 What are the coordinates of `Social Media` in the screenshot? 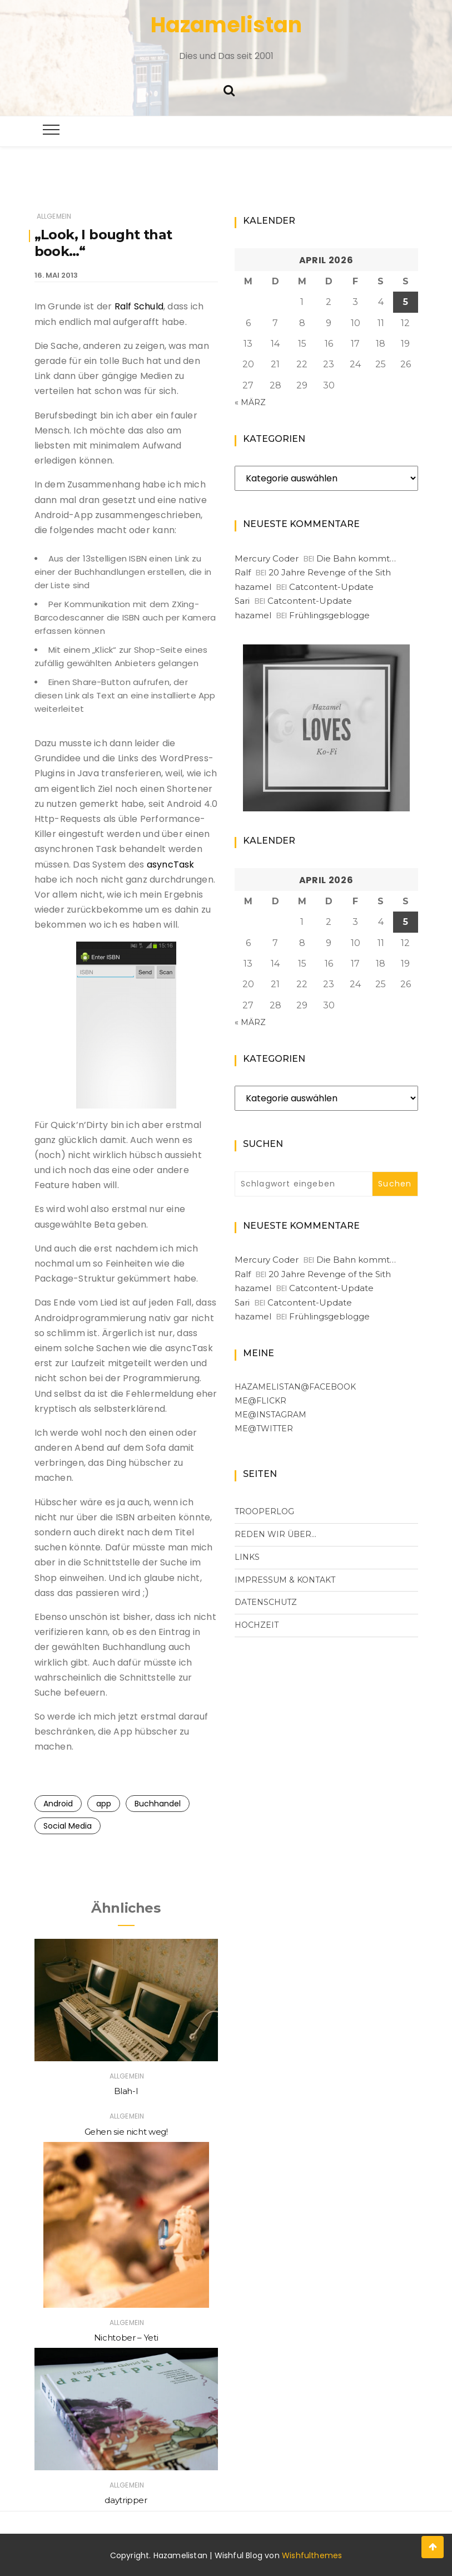 It's located at (67, 1825).